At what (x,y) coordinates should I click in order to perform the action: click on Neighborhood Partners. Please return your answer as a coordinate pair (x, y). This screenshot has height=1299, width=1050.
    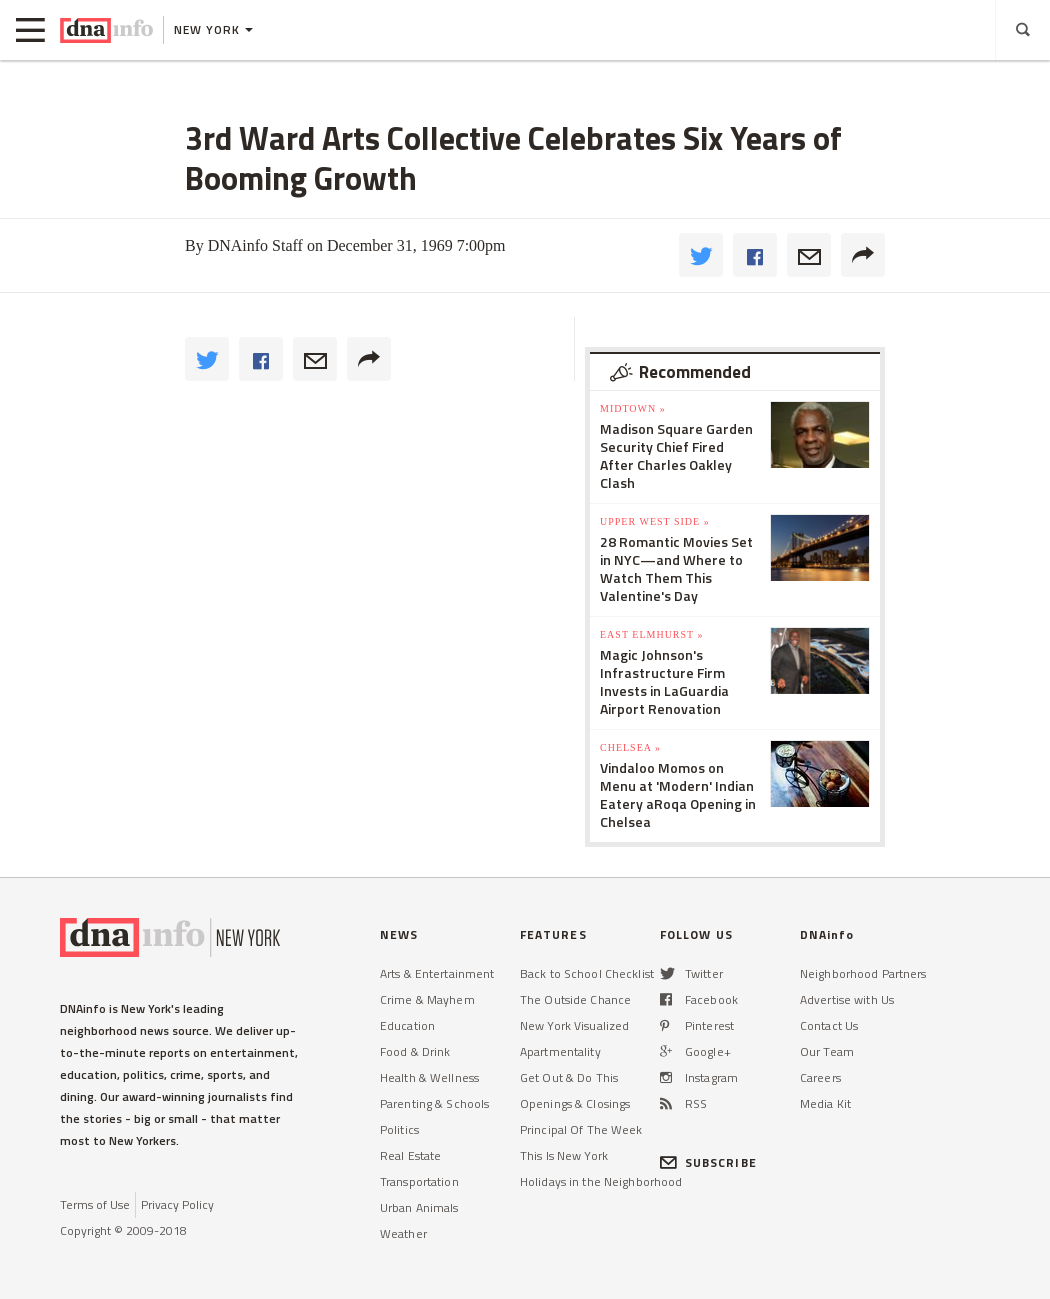
    Looking at the image, I should click on (863, 973).